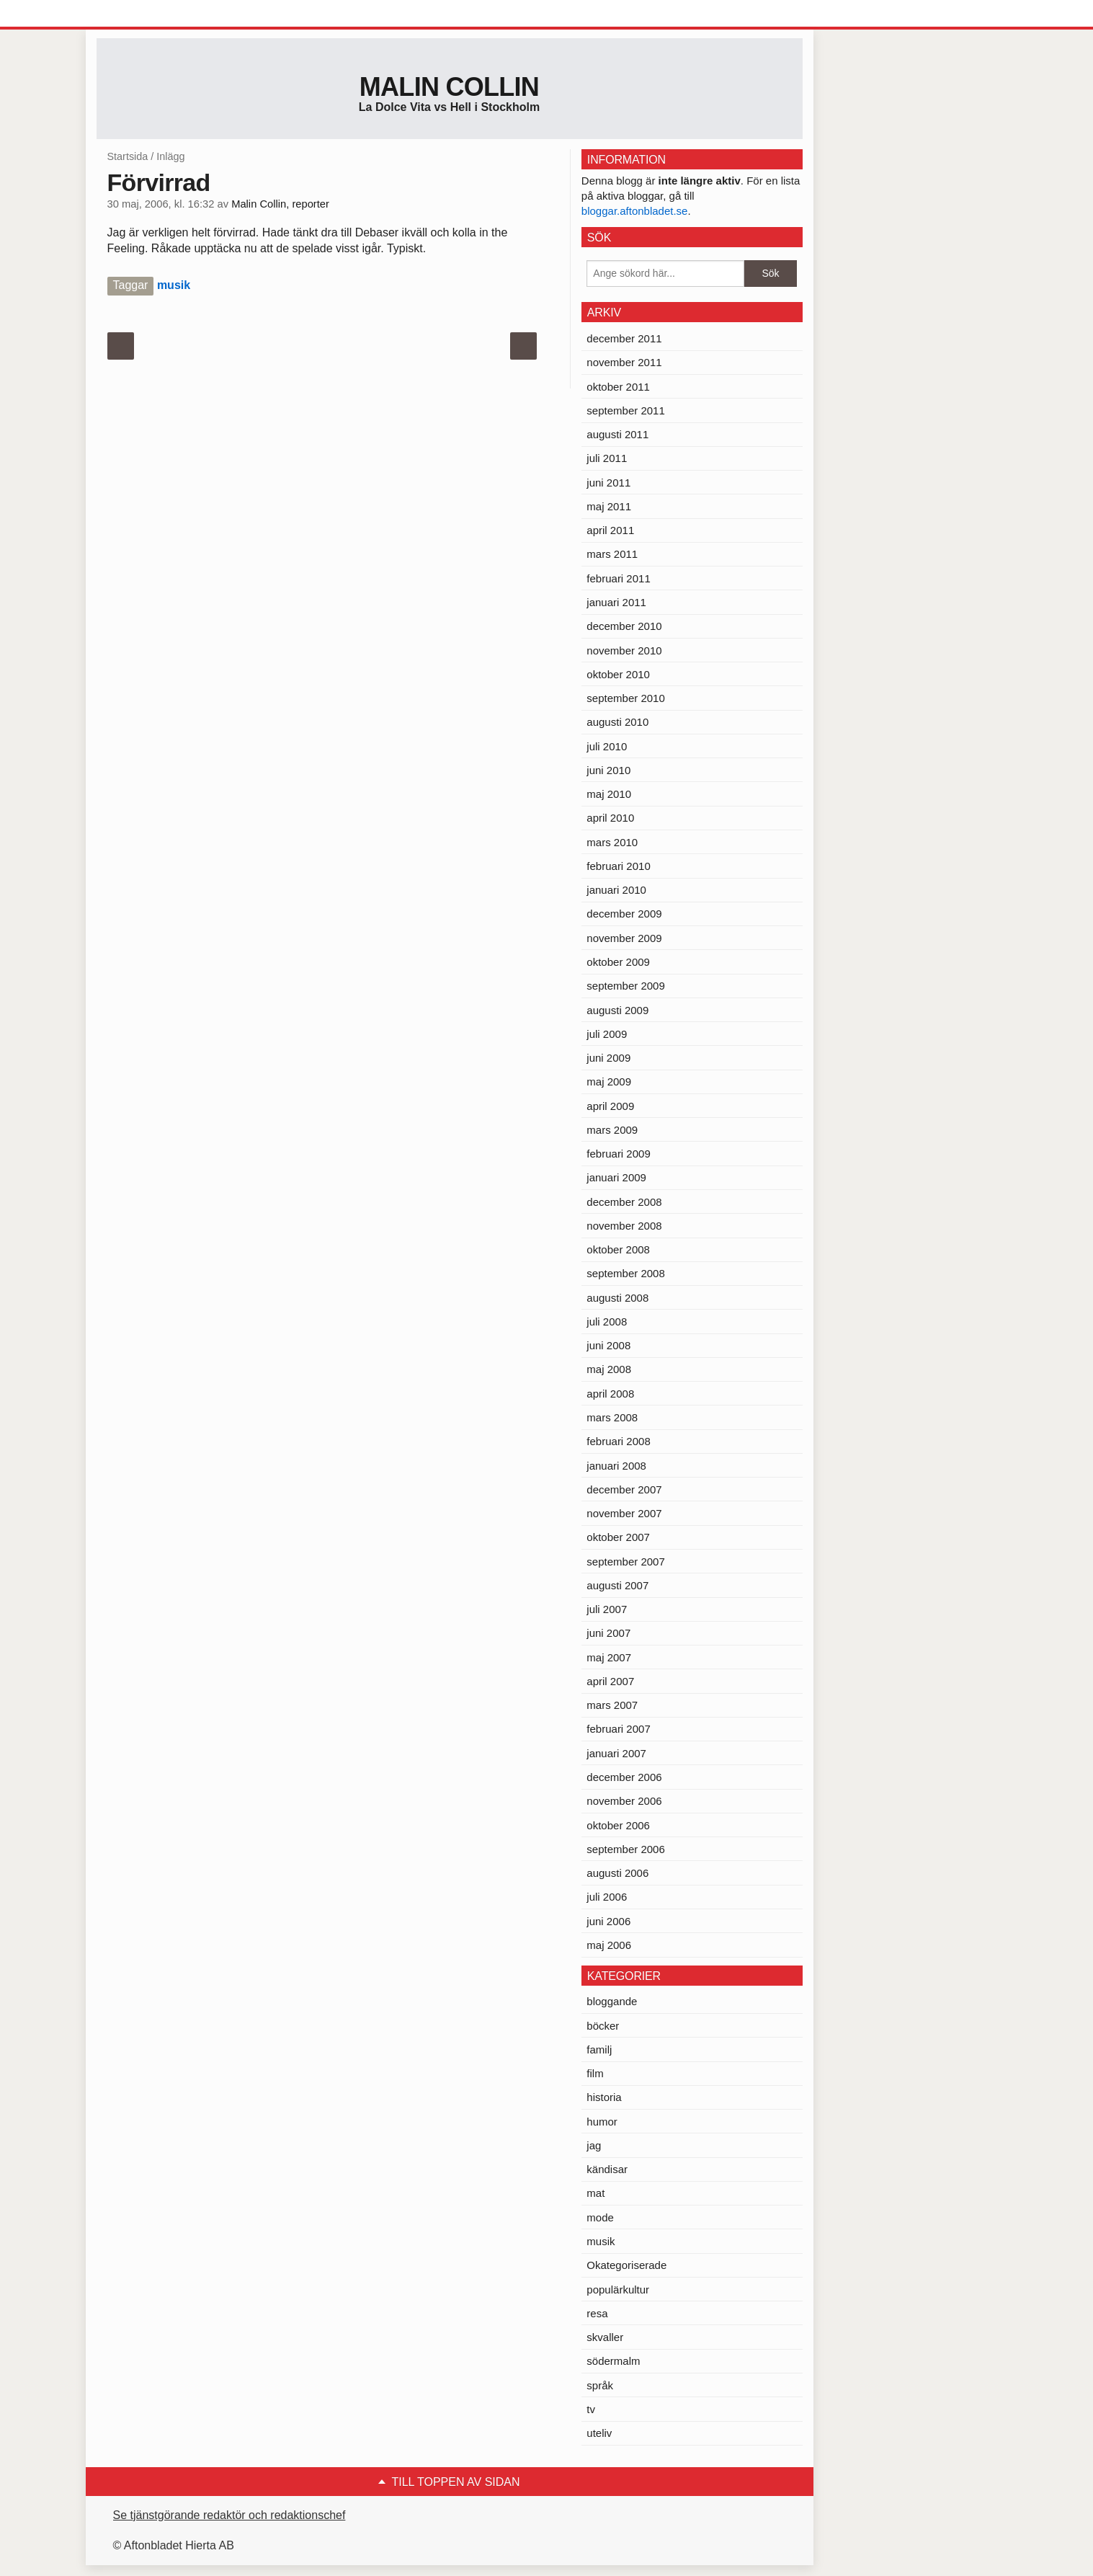 This screenshot has height=2576, width=1093. Describe the element at coordinates (623, 626) in the screenshot. I see `december 2010` at that location.